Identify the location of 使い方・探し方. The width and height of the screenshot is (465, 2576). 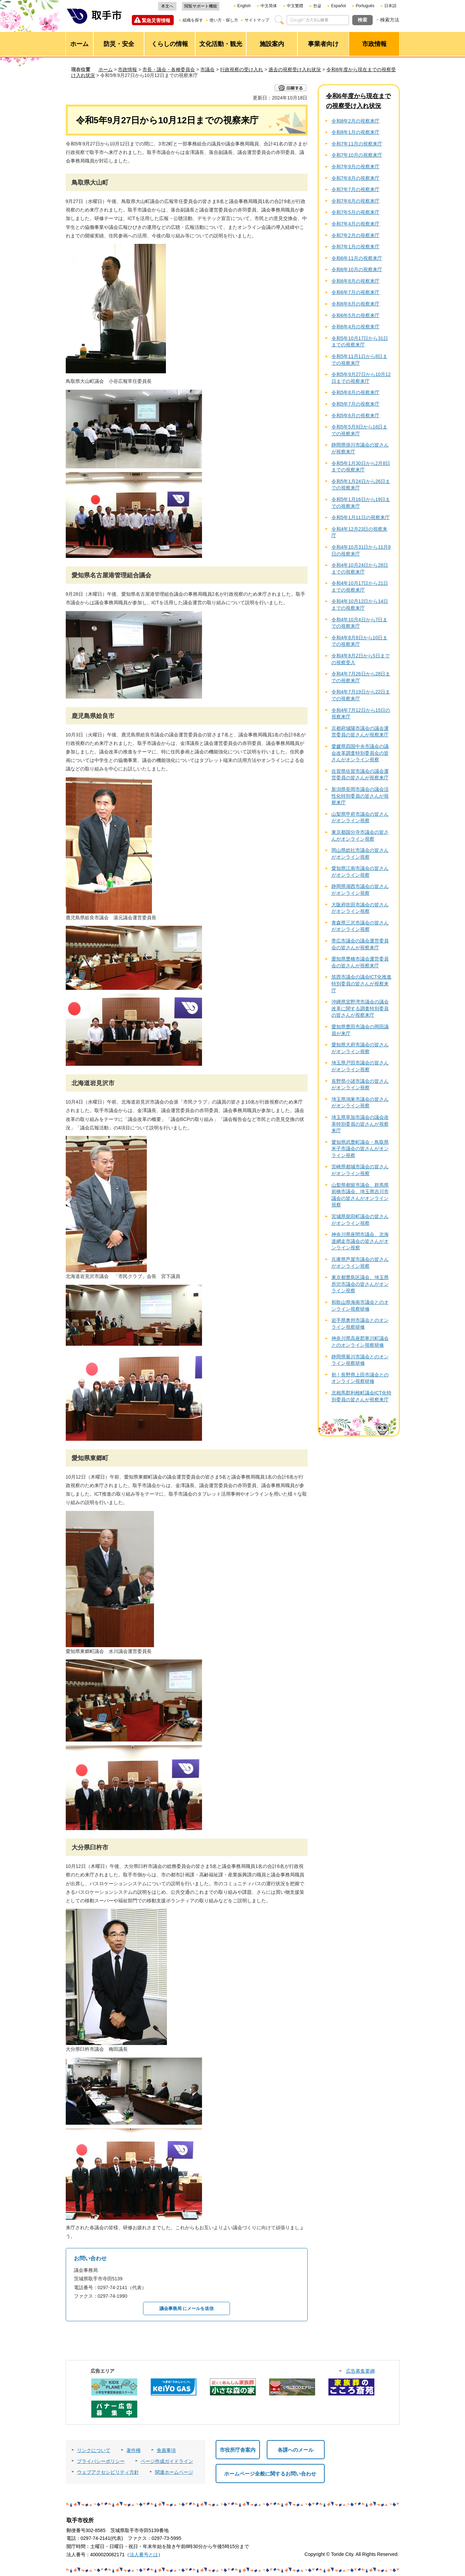
(224, 20).